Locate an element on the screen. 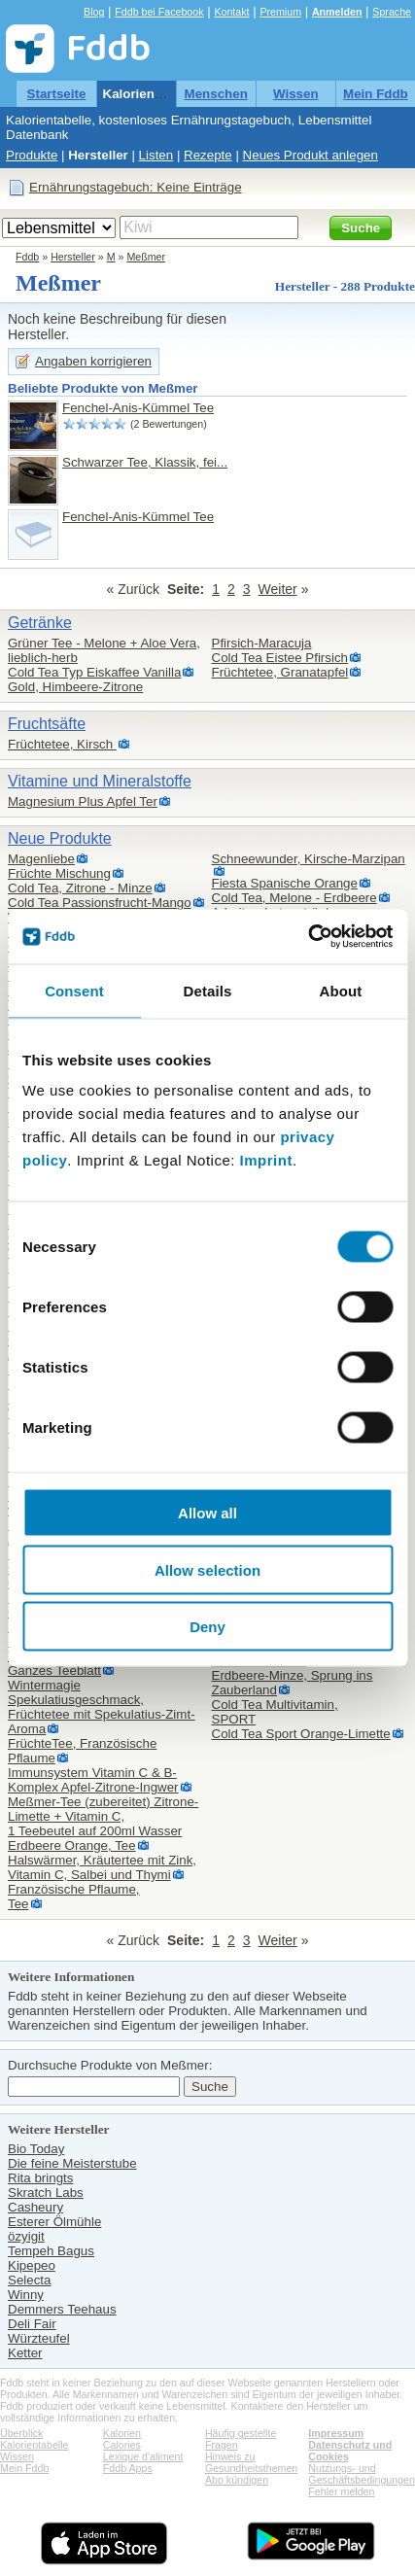 This screenshot has height=2576, width=415. Blog is located at coordinates (94, 11).